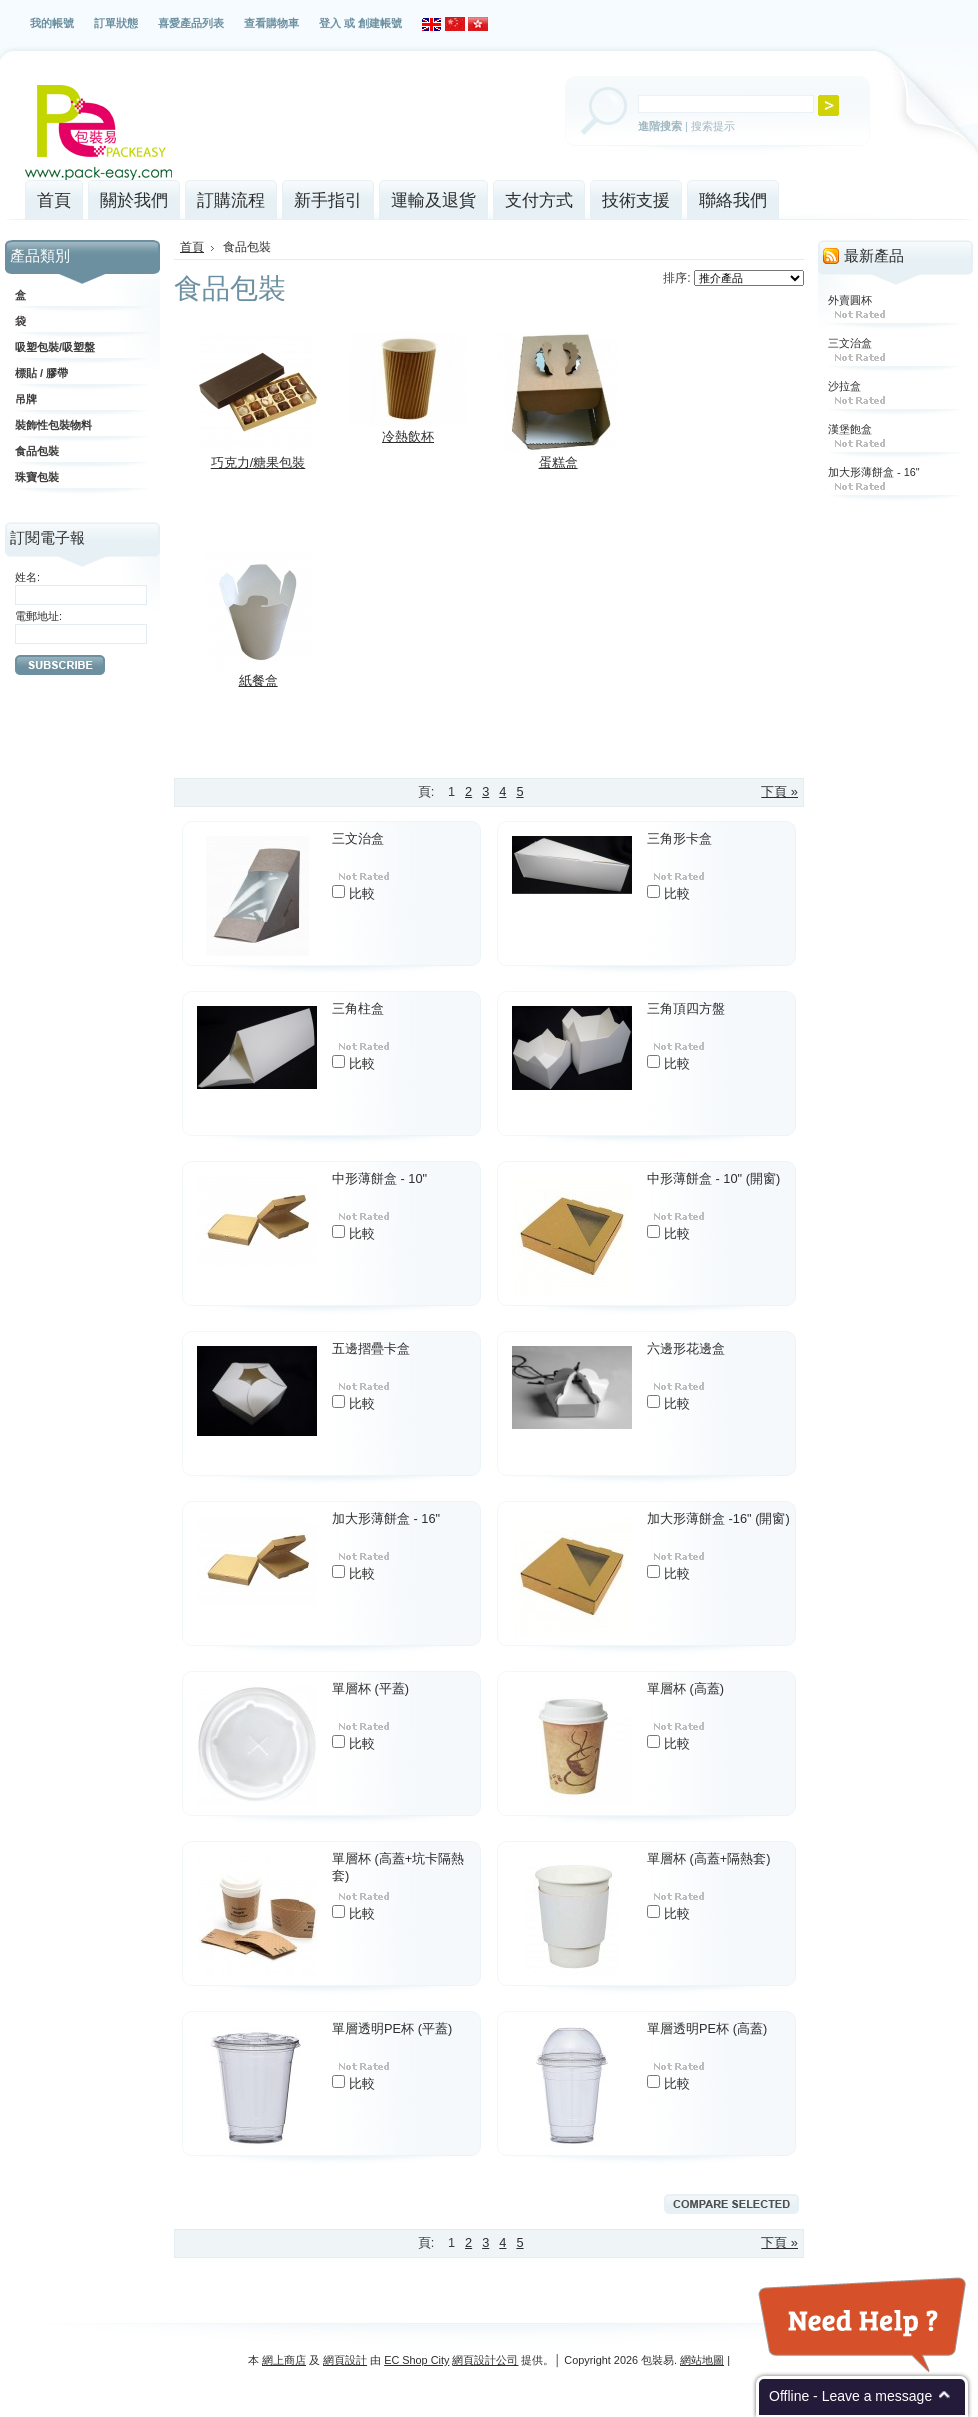 This screenshot has width=978, height=2417. Describe the element at coordinates (850, 429) in the screenshot. I see `漢堡飽盒` at that location.